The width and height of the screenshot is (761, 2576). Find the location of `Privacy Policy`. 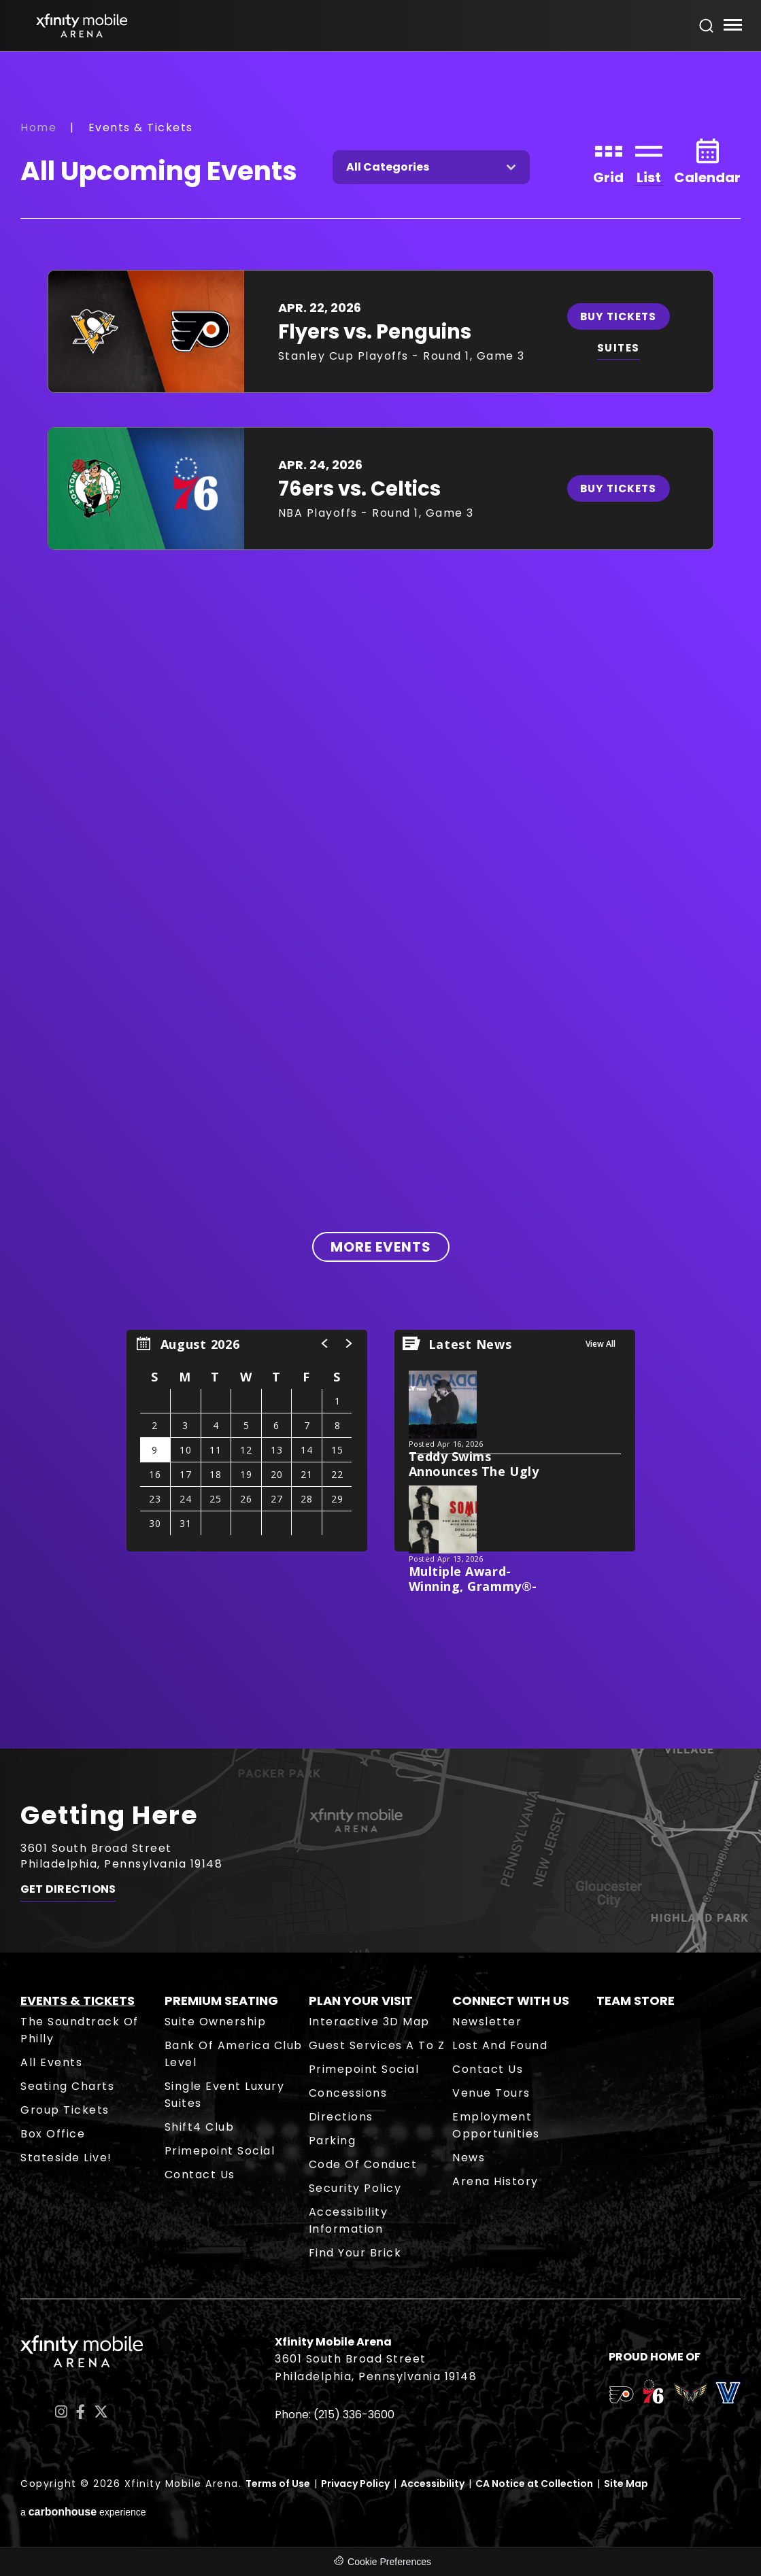

Privacy Policy is located at coordinates (355, 2483).